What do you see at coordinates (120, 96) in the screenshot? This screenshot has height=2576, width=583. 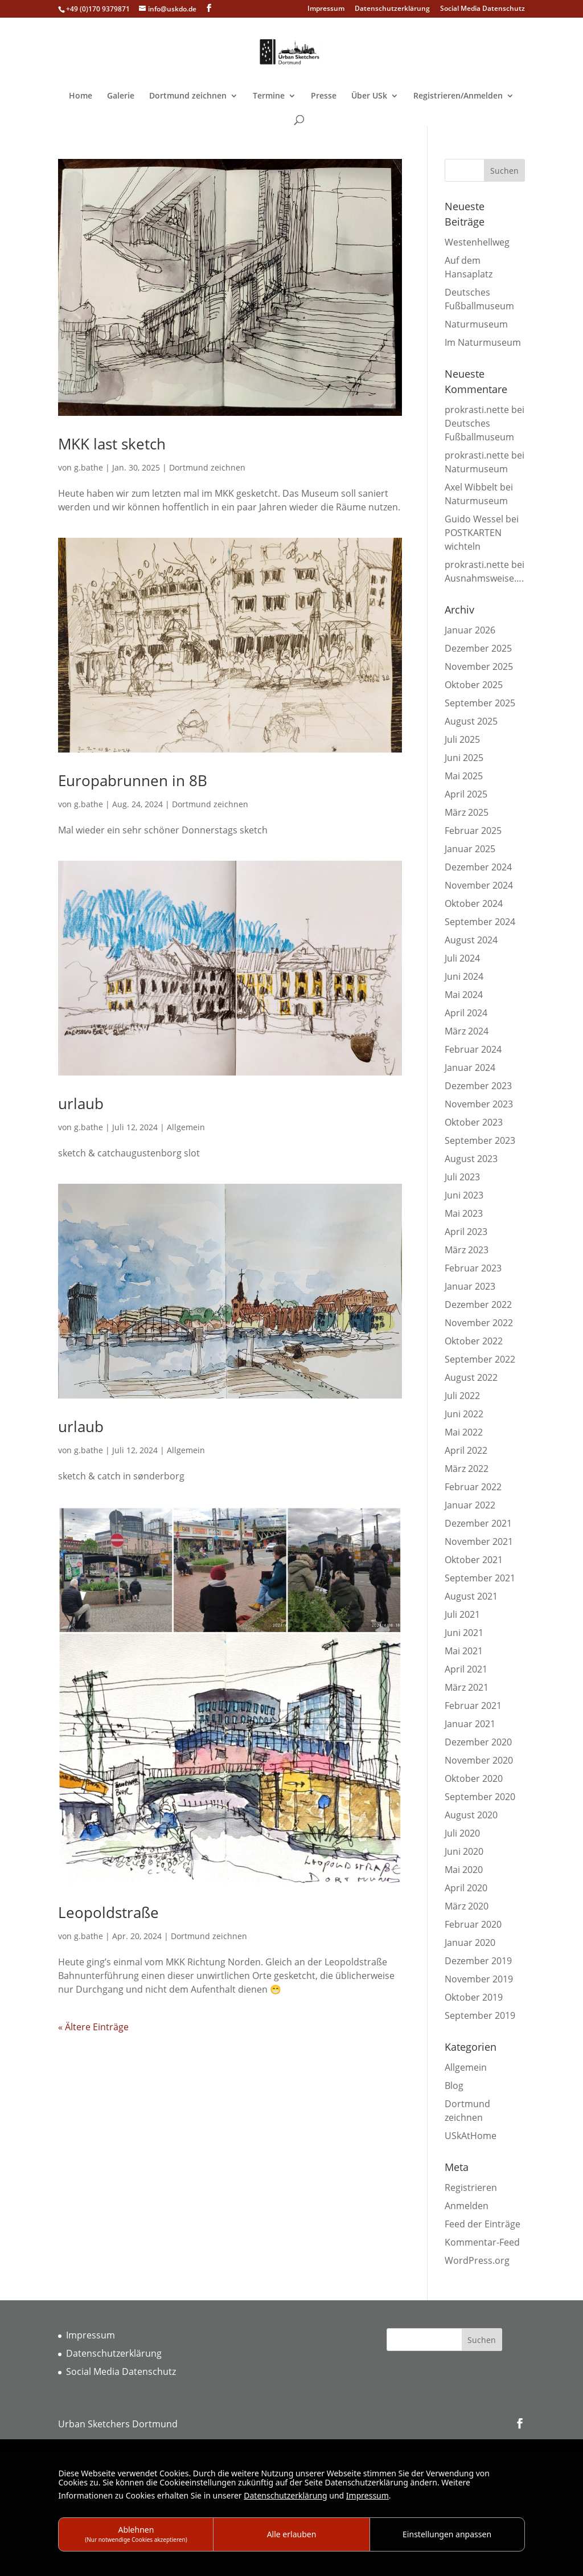 I see `Galerie` at bounding box center [120, 96].